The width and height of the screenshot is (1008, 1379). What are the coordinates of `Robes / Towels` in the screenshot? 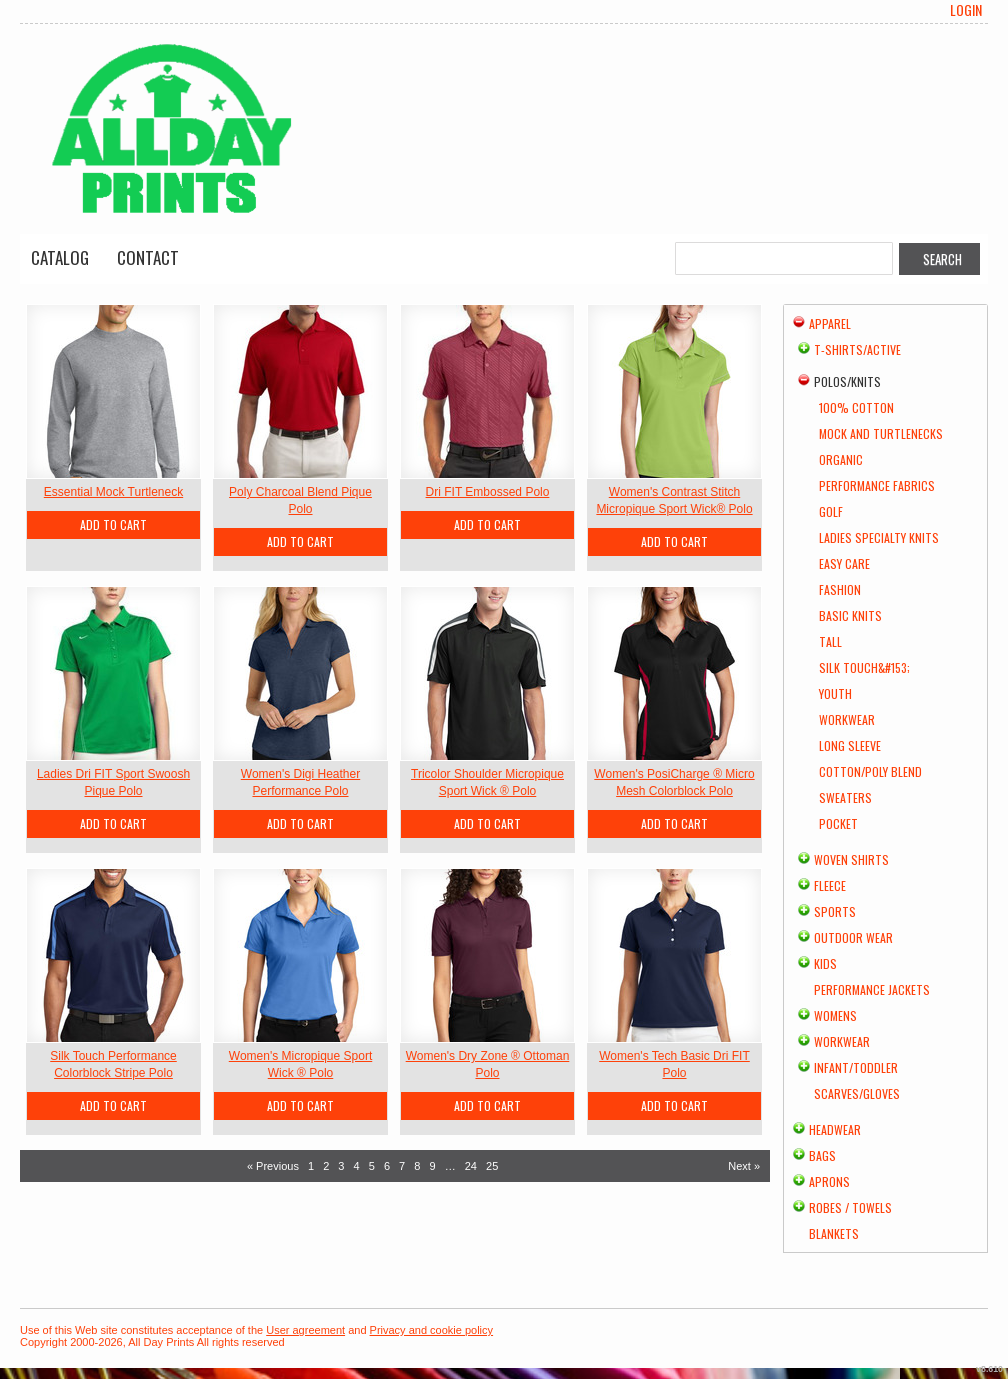 It's located at (850, 1207).